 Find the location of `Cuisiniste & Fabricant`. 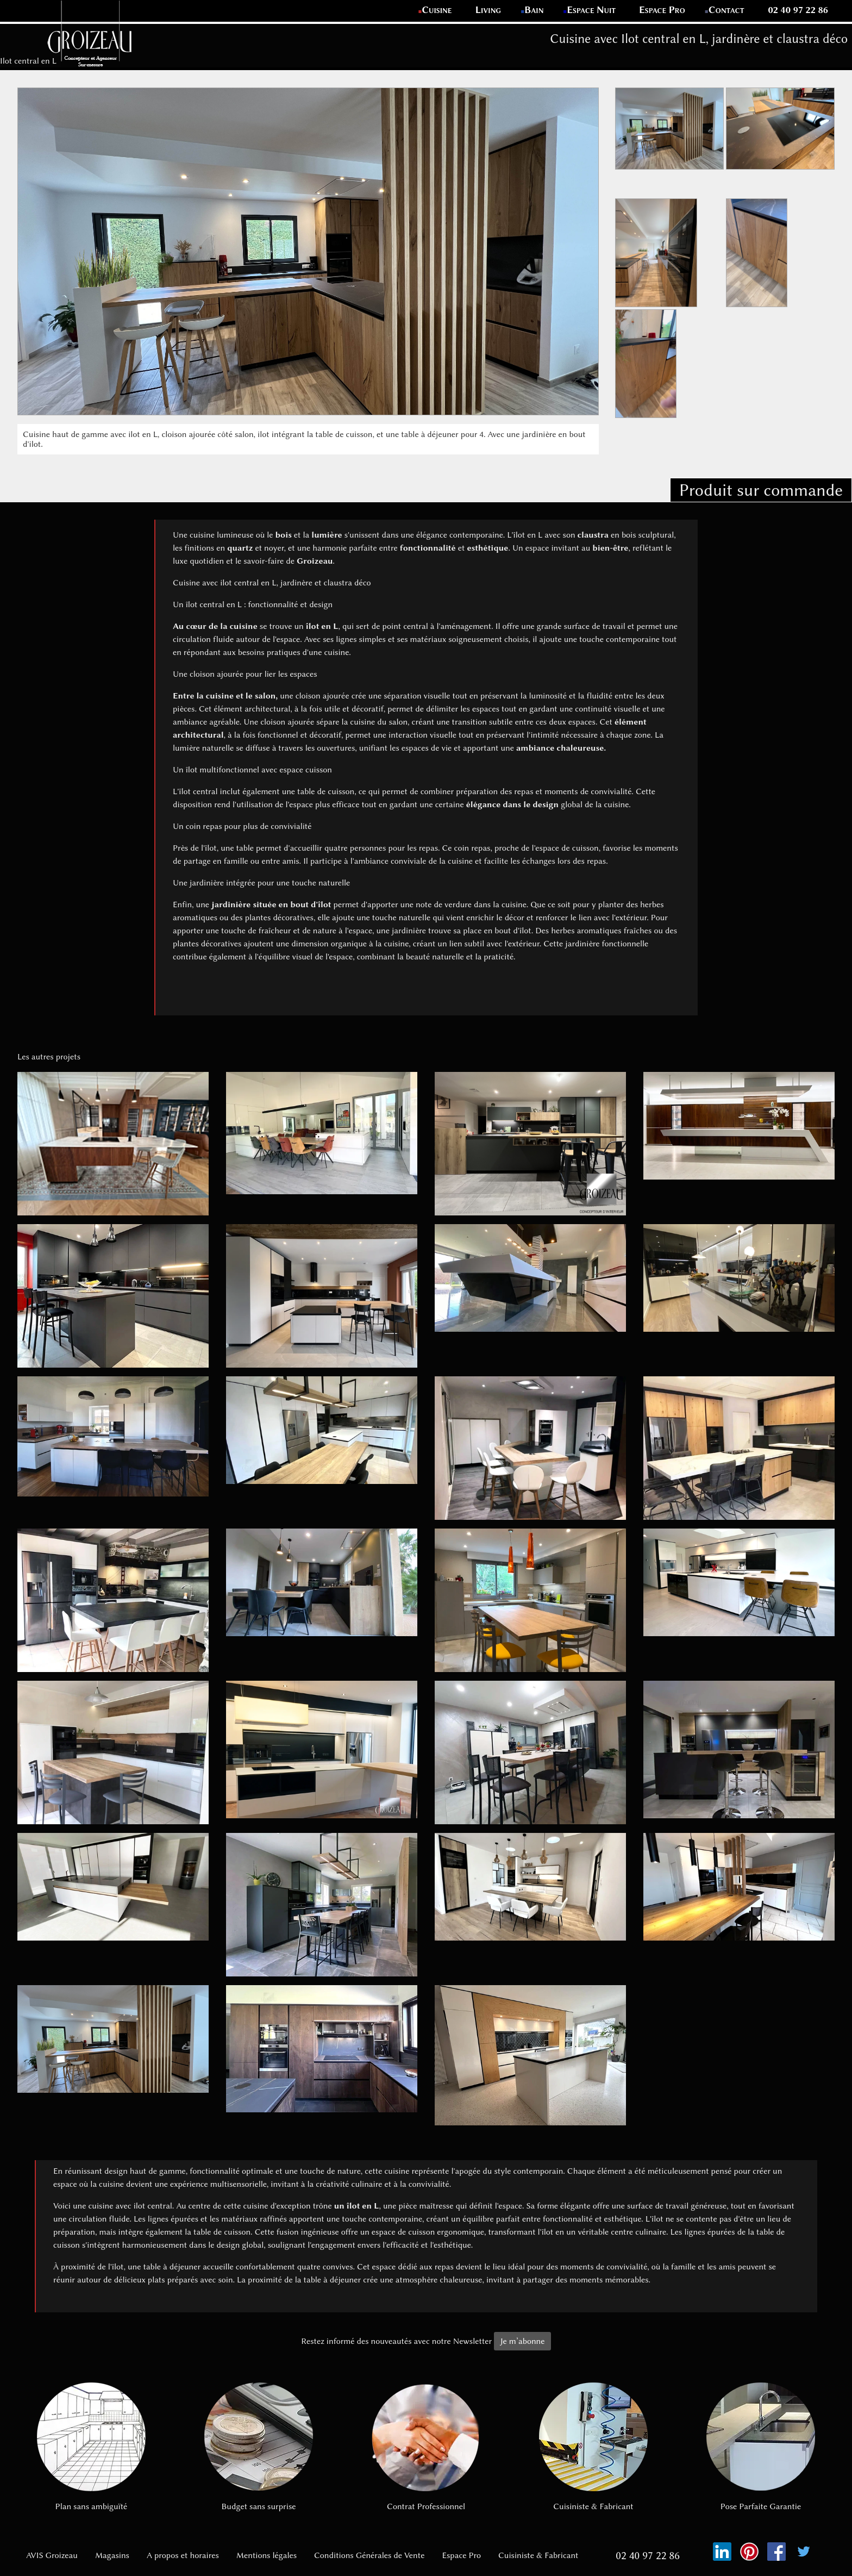

Cuisiniste & Fabricant is located at coordinates (593, 2446).